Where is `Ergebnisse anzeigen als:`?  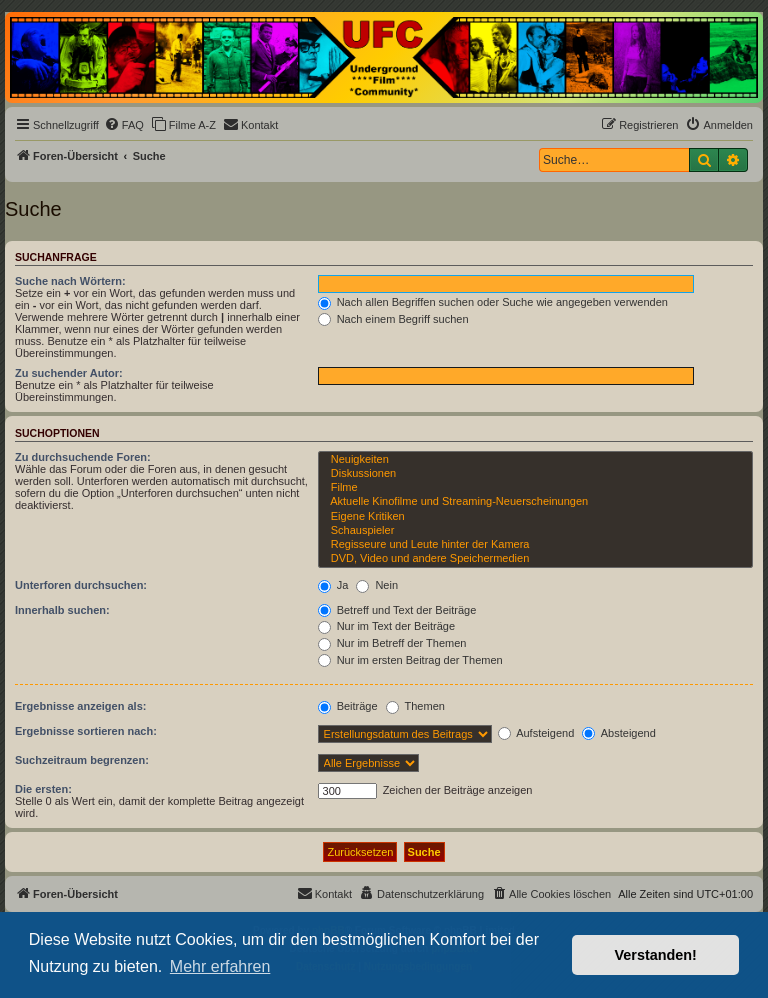
Ergebnisse anzeigen als: is located at coordinates (80, 706).